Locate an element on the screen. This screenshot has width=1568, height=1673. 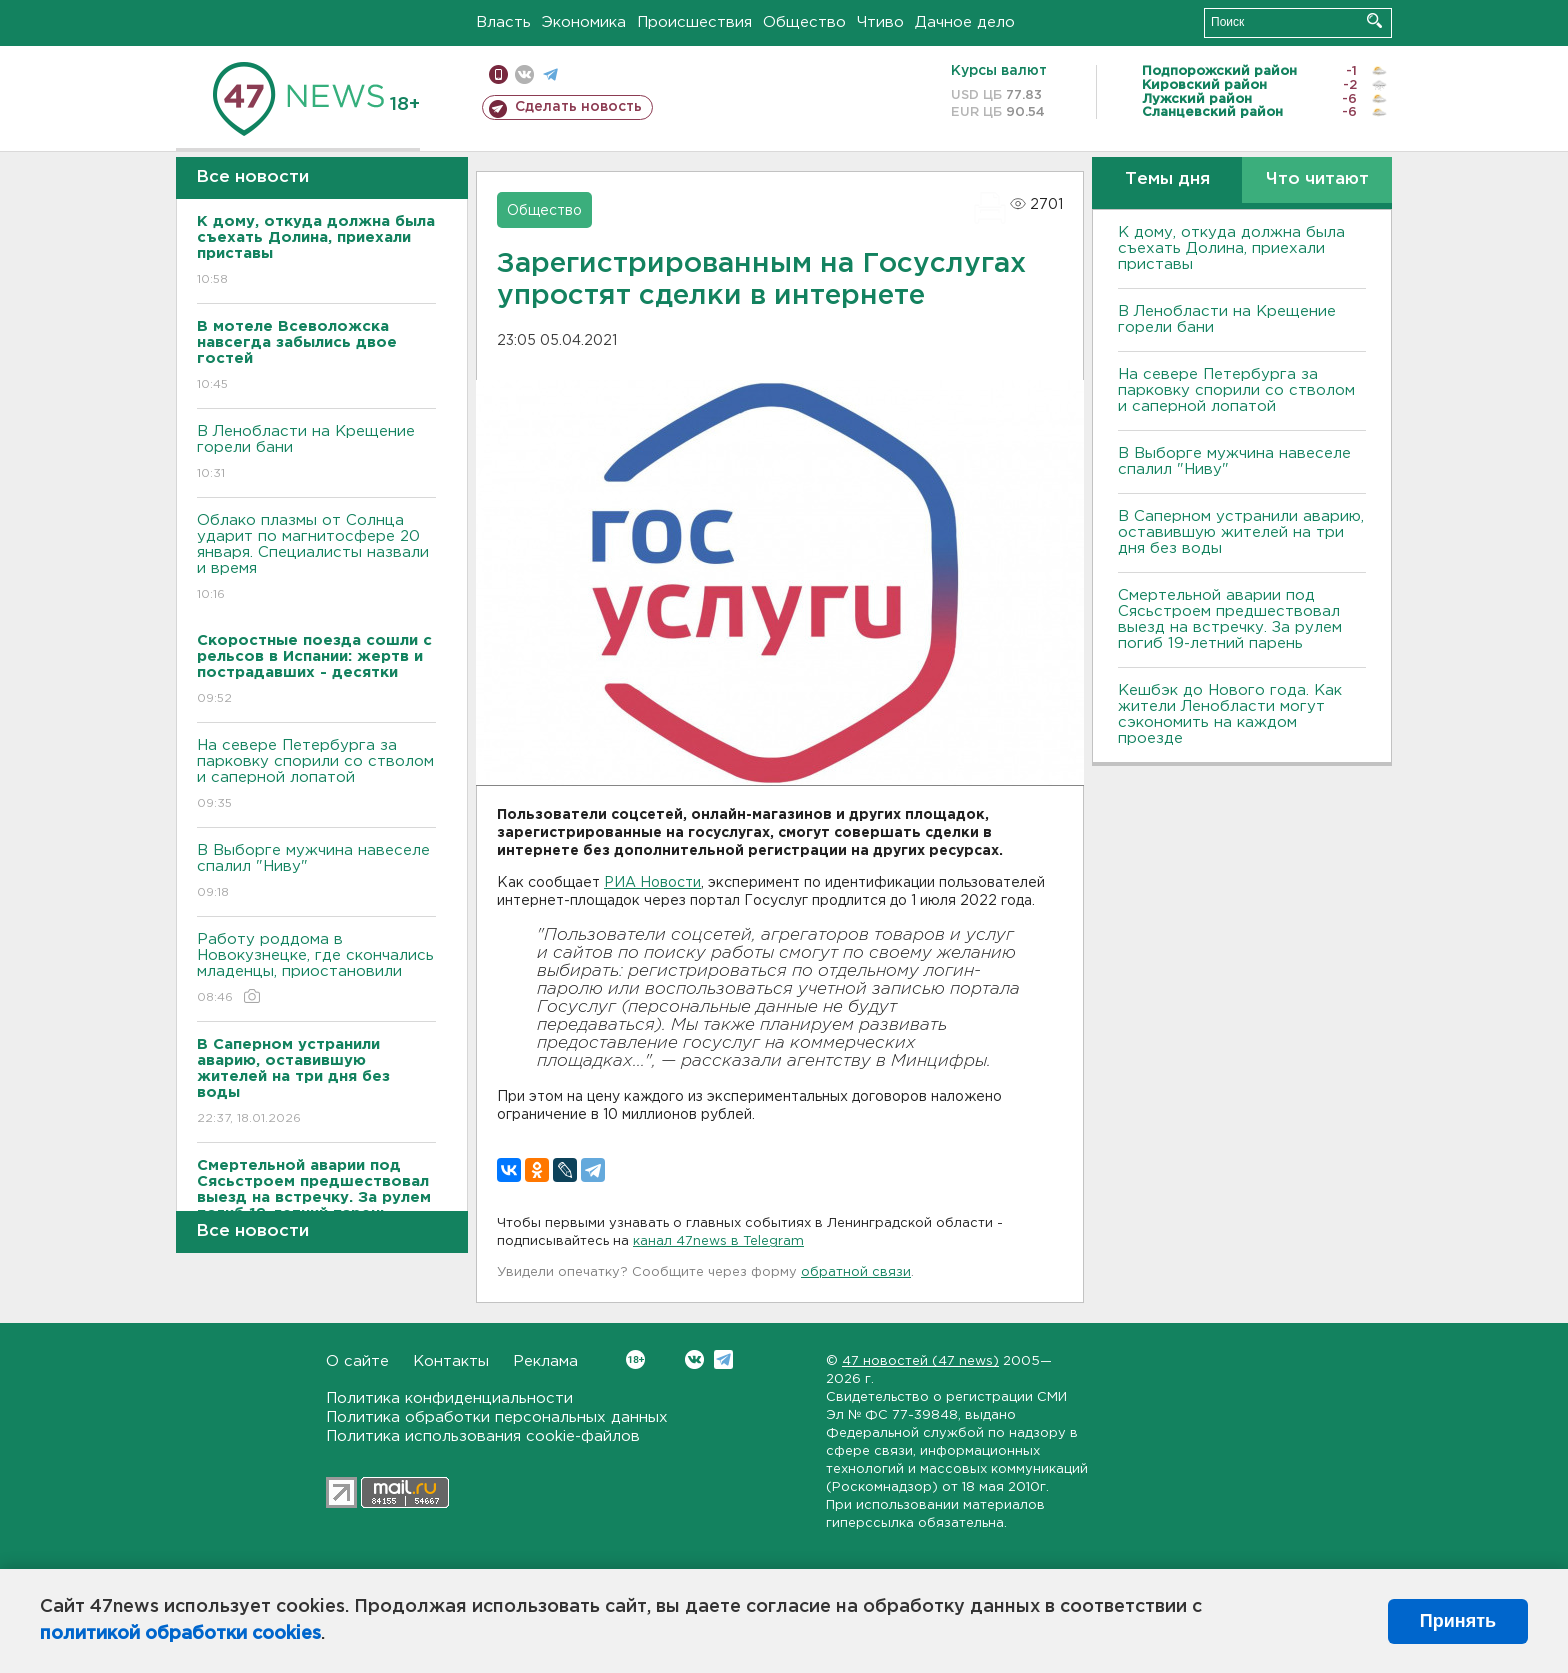
Кешбэк до Нового года. Как жители Ленобласти могут сэкономить на каждом проезде is located at coordinates (1230, 714).